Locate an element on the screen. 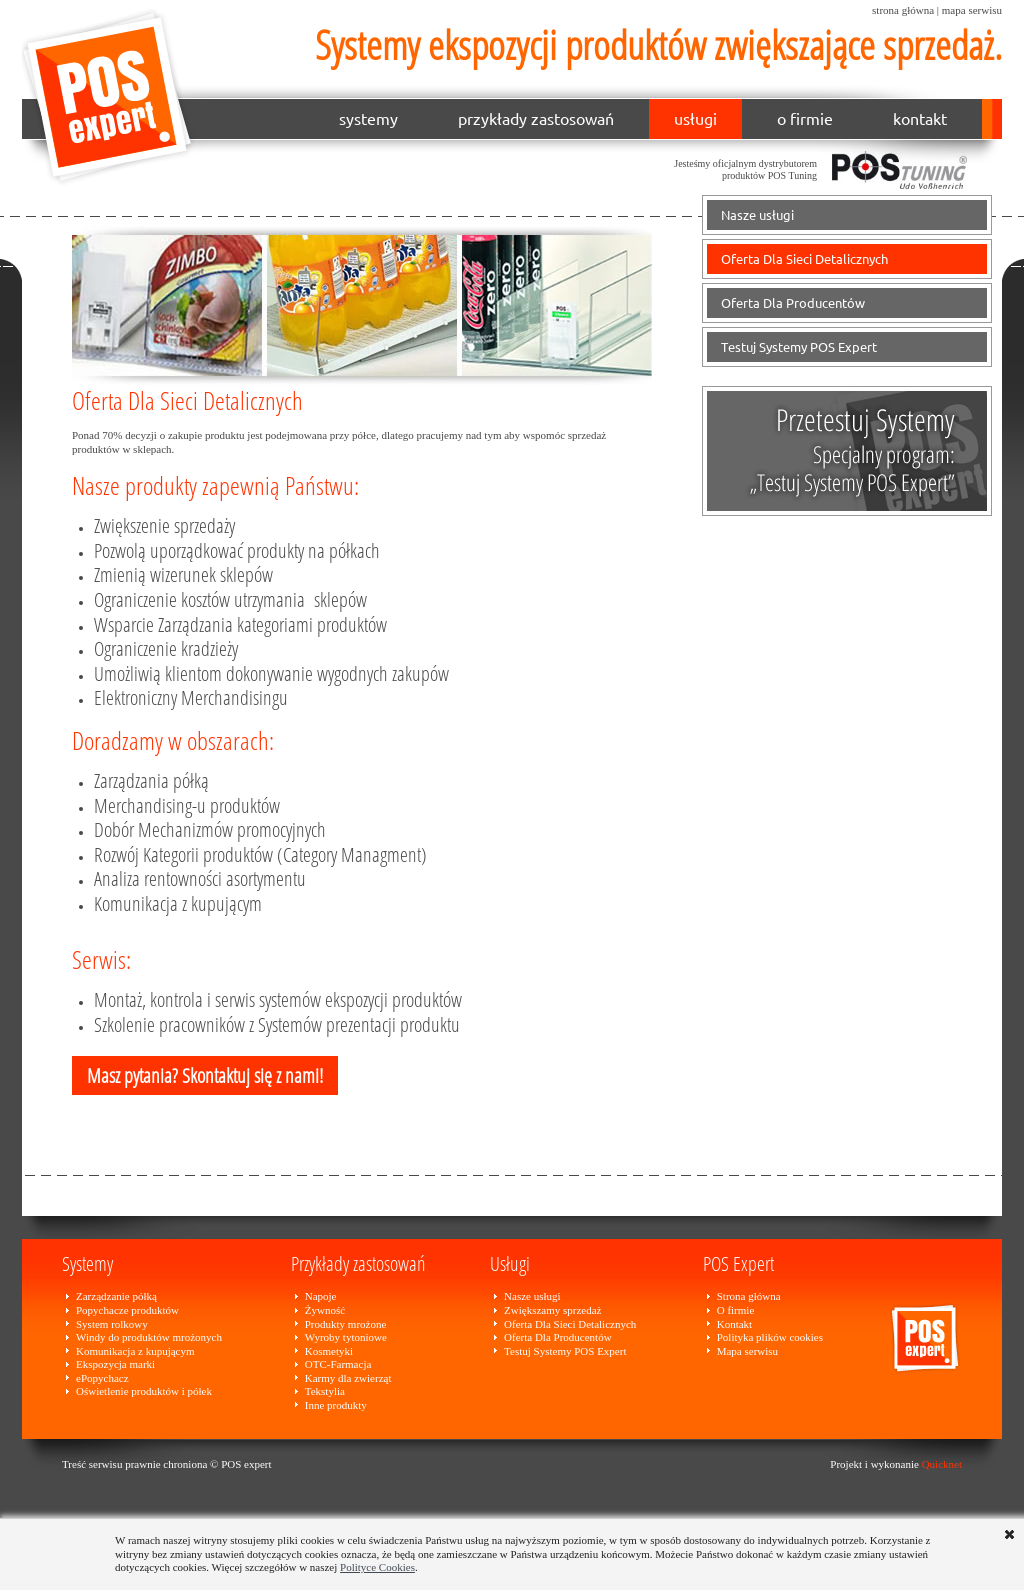 The width and height of the screenshot is (1024, 1590). Quicknet is located at coordinates (942, 1464).